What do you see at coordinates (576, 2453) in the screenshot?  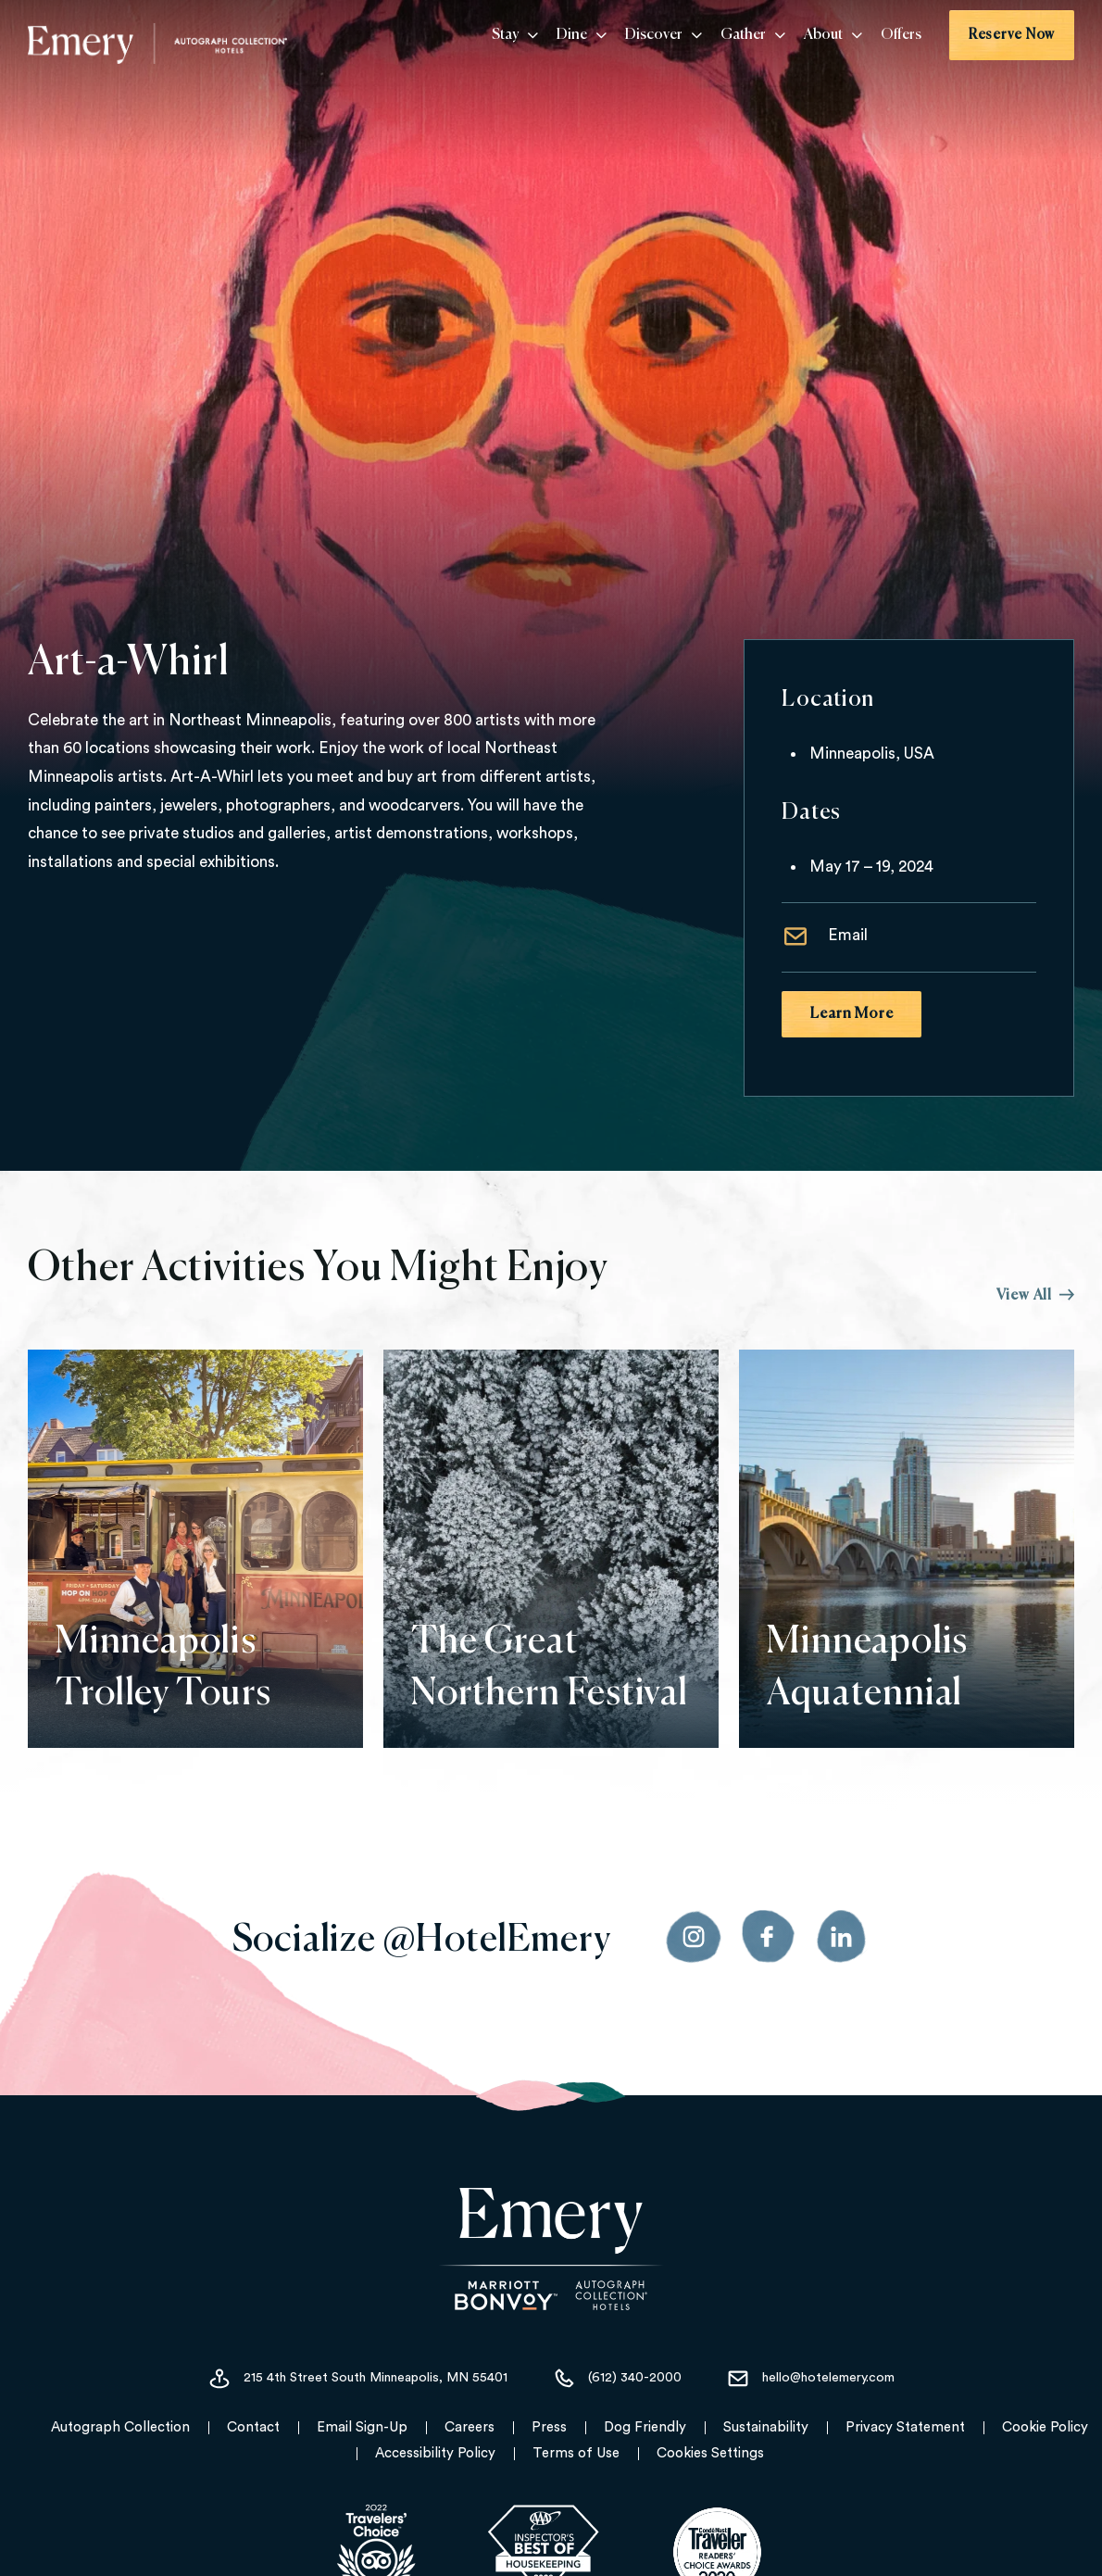 I see `Terms of Use` at bounding box center [576, 2453].